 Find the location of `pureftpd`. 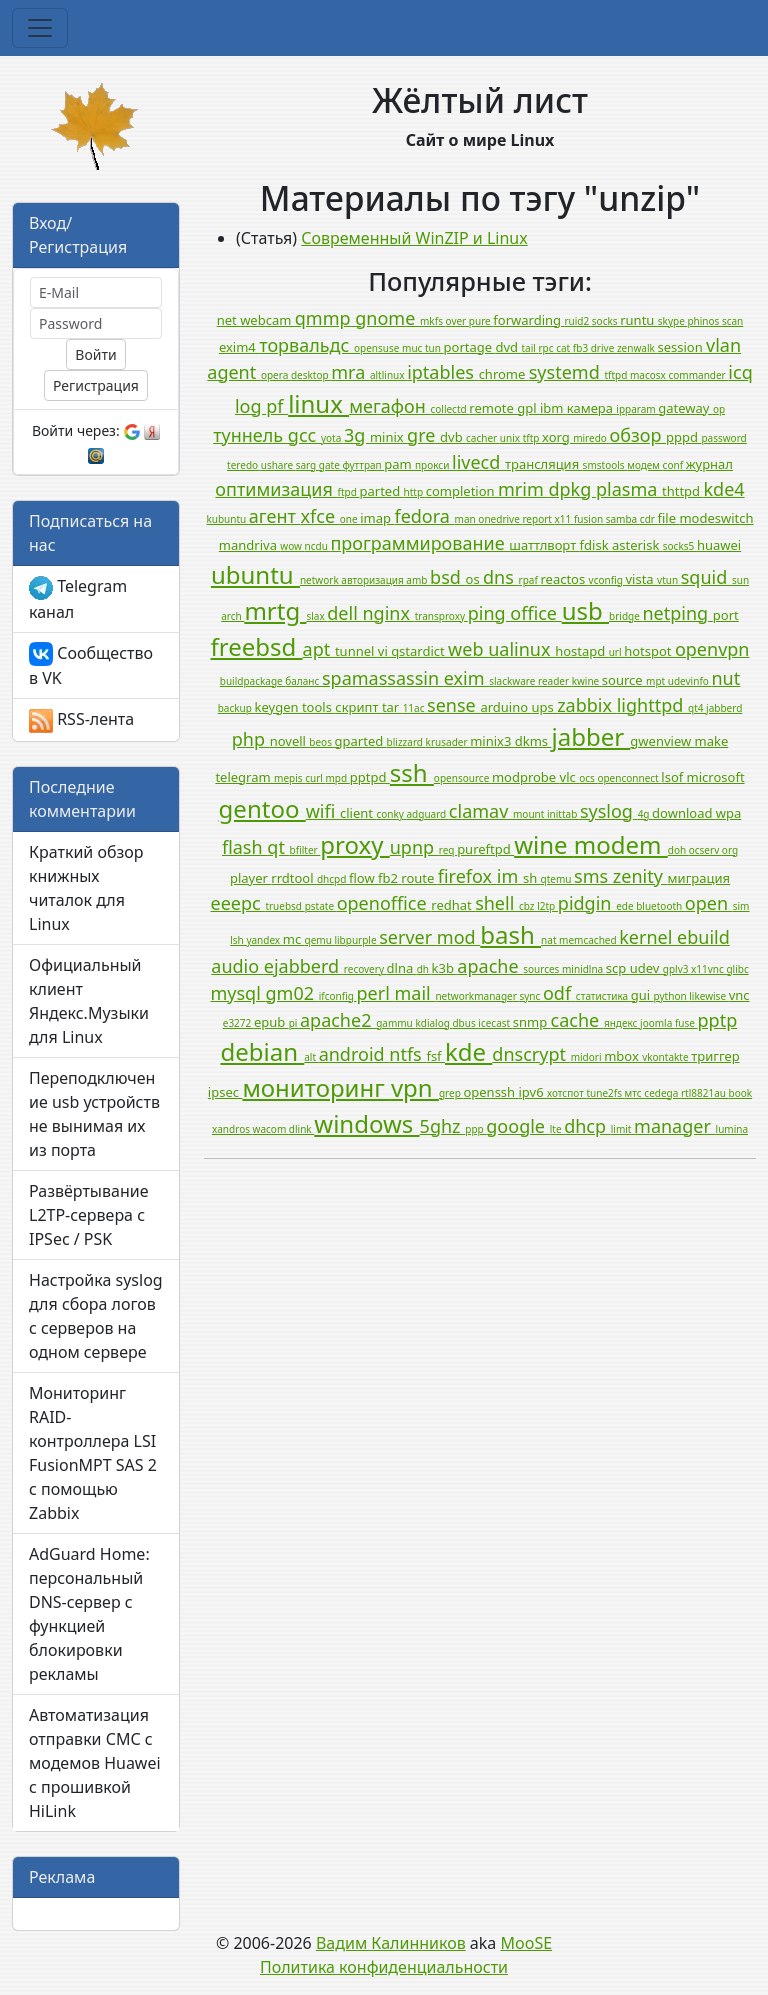

pureftpd is located at coordinates (485, 849).